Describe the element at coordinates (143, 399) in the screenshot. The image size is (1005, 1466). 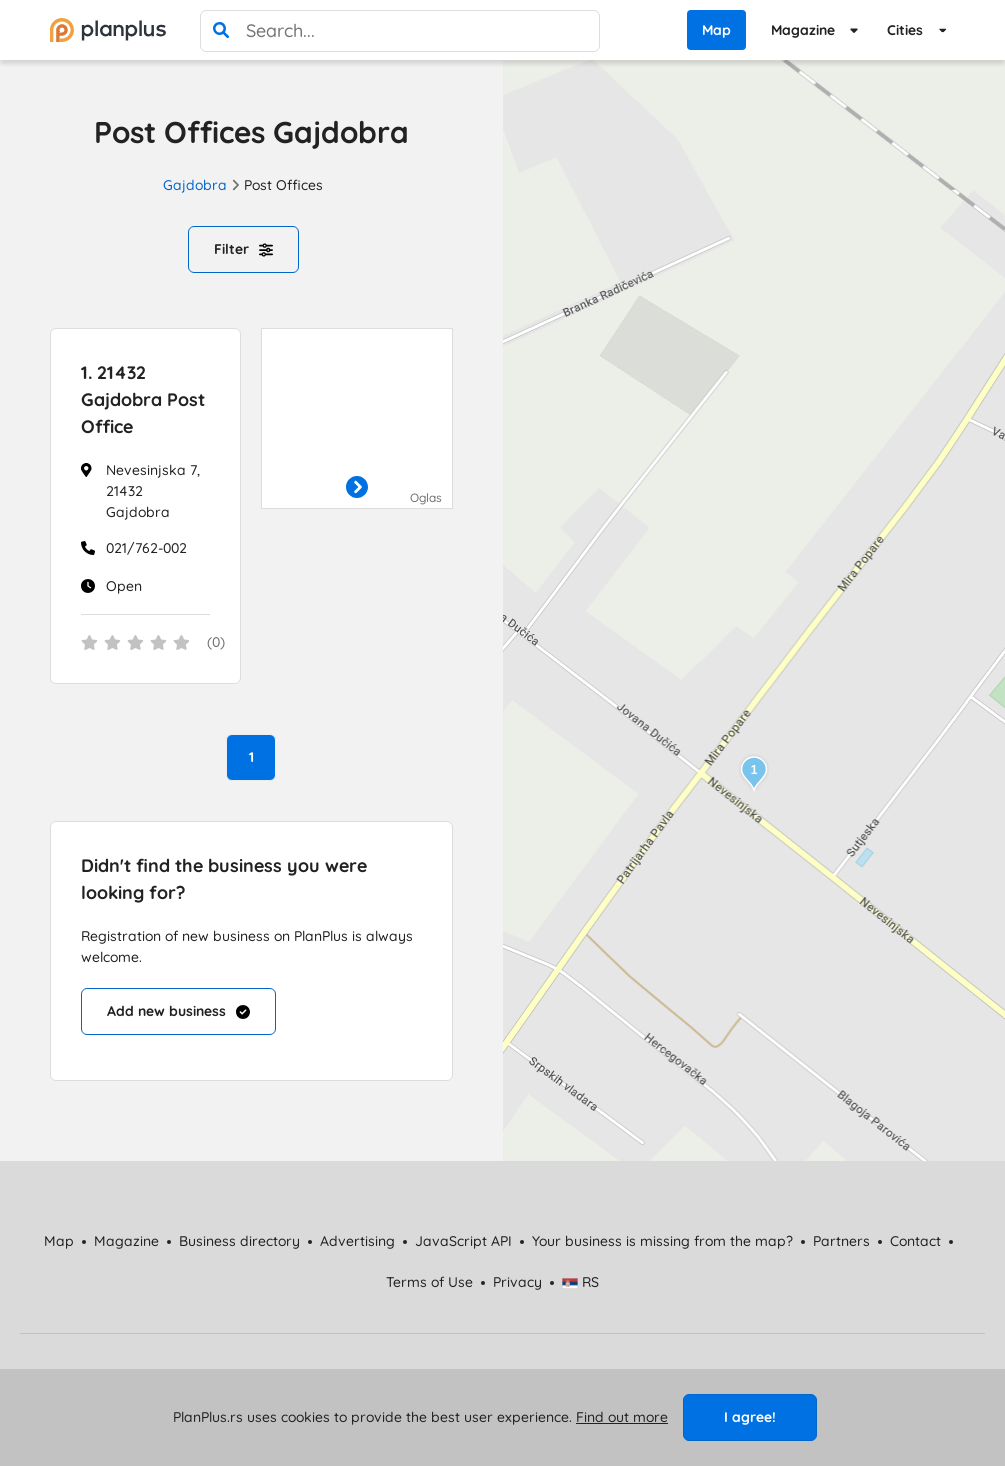
I see `21432 Gajdobra Post Office` at that location.